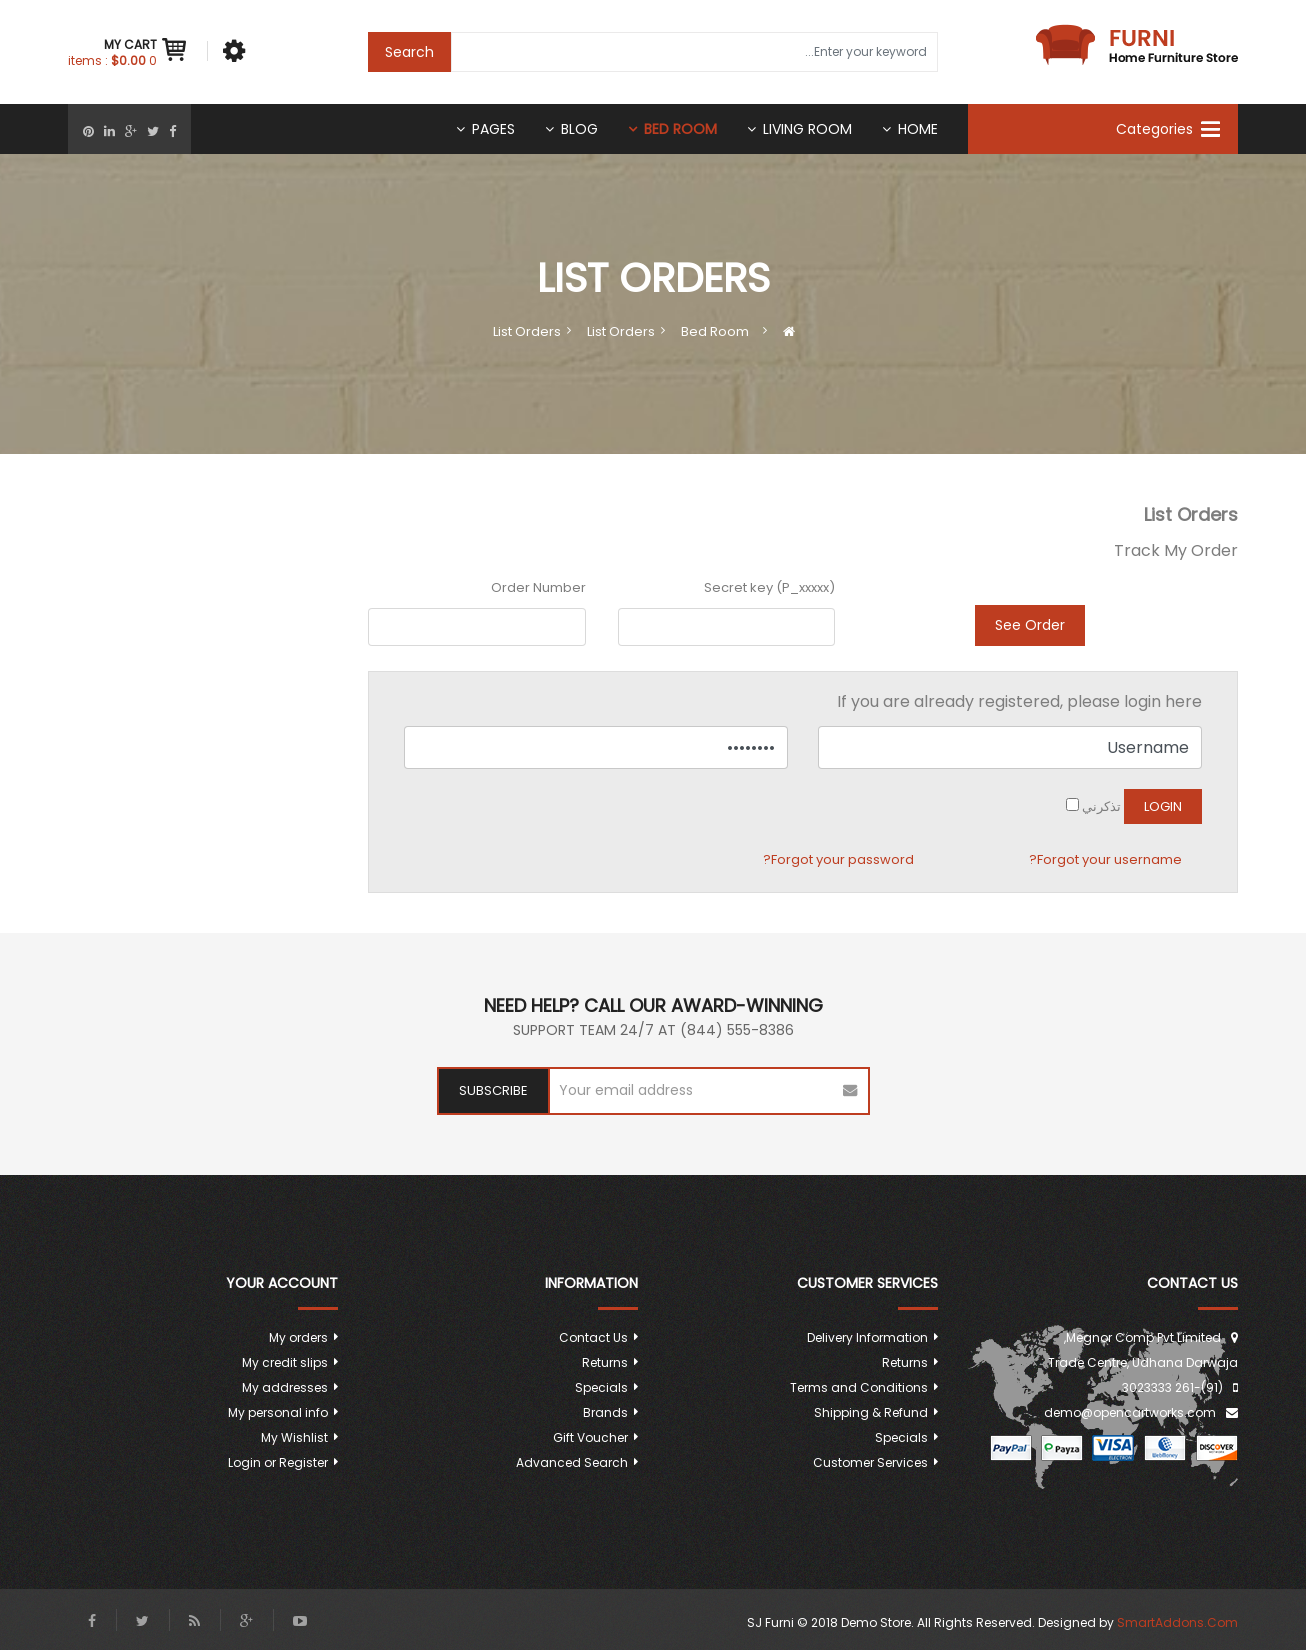 This screenshot has width=1306, height=1650. I want to click on My Wishlist, so click(294, 1437).